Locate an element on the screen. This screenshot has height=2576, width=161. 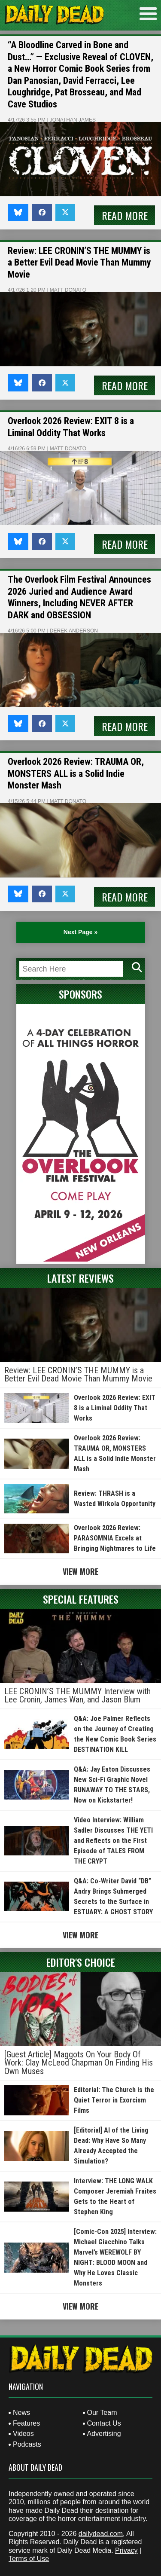
Podcasts is located at coordinates (27, 2444).